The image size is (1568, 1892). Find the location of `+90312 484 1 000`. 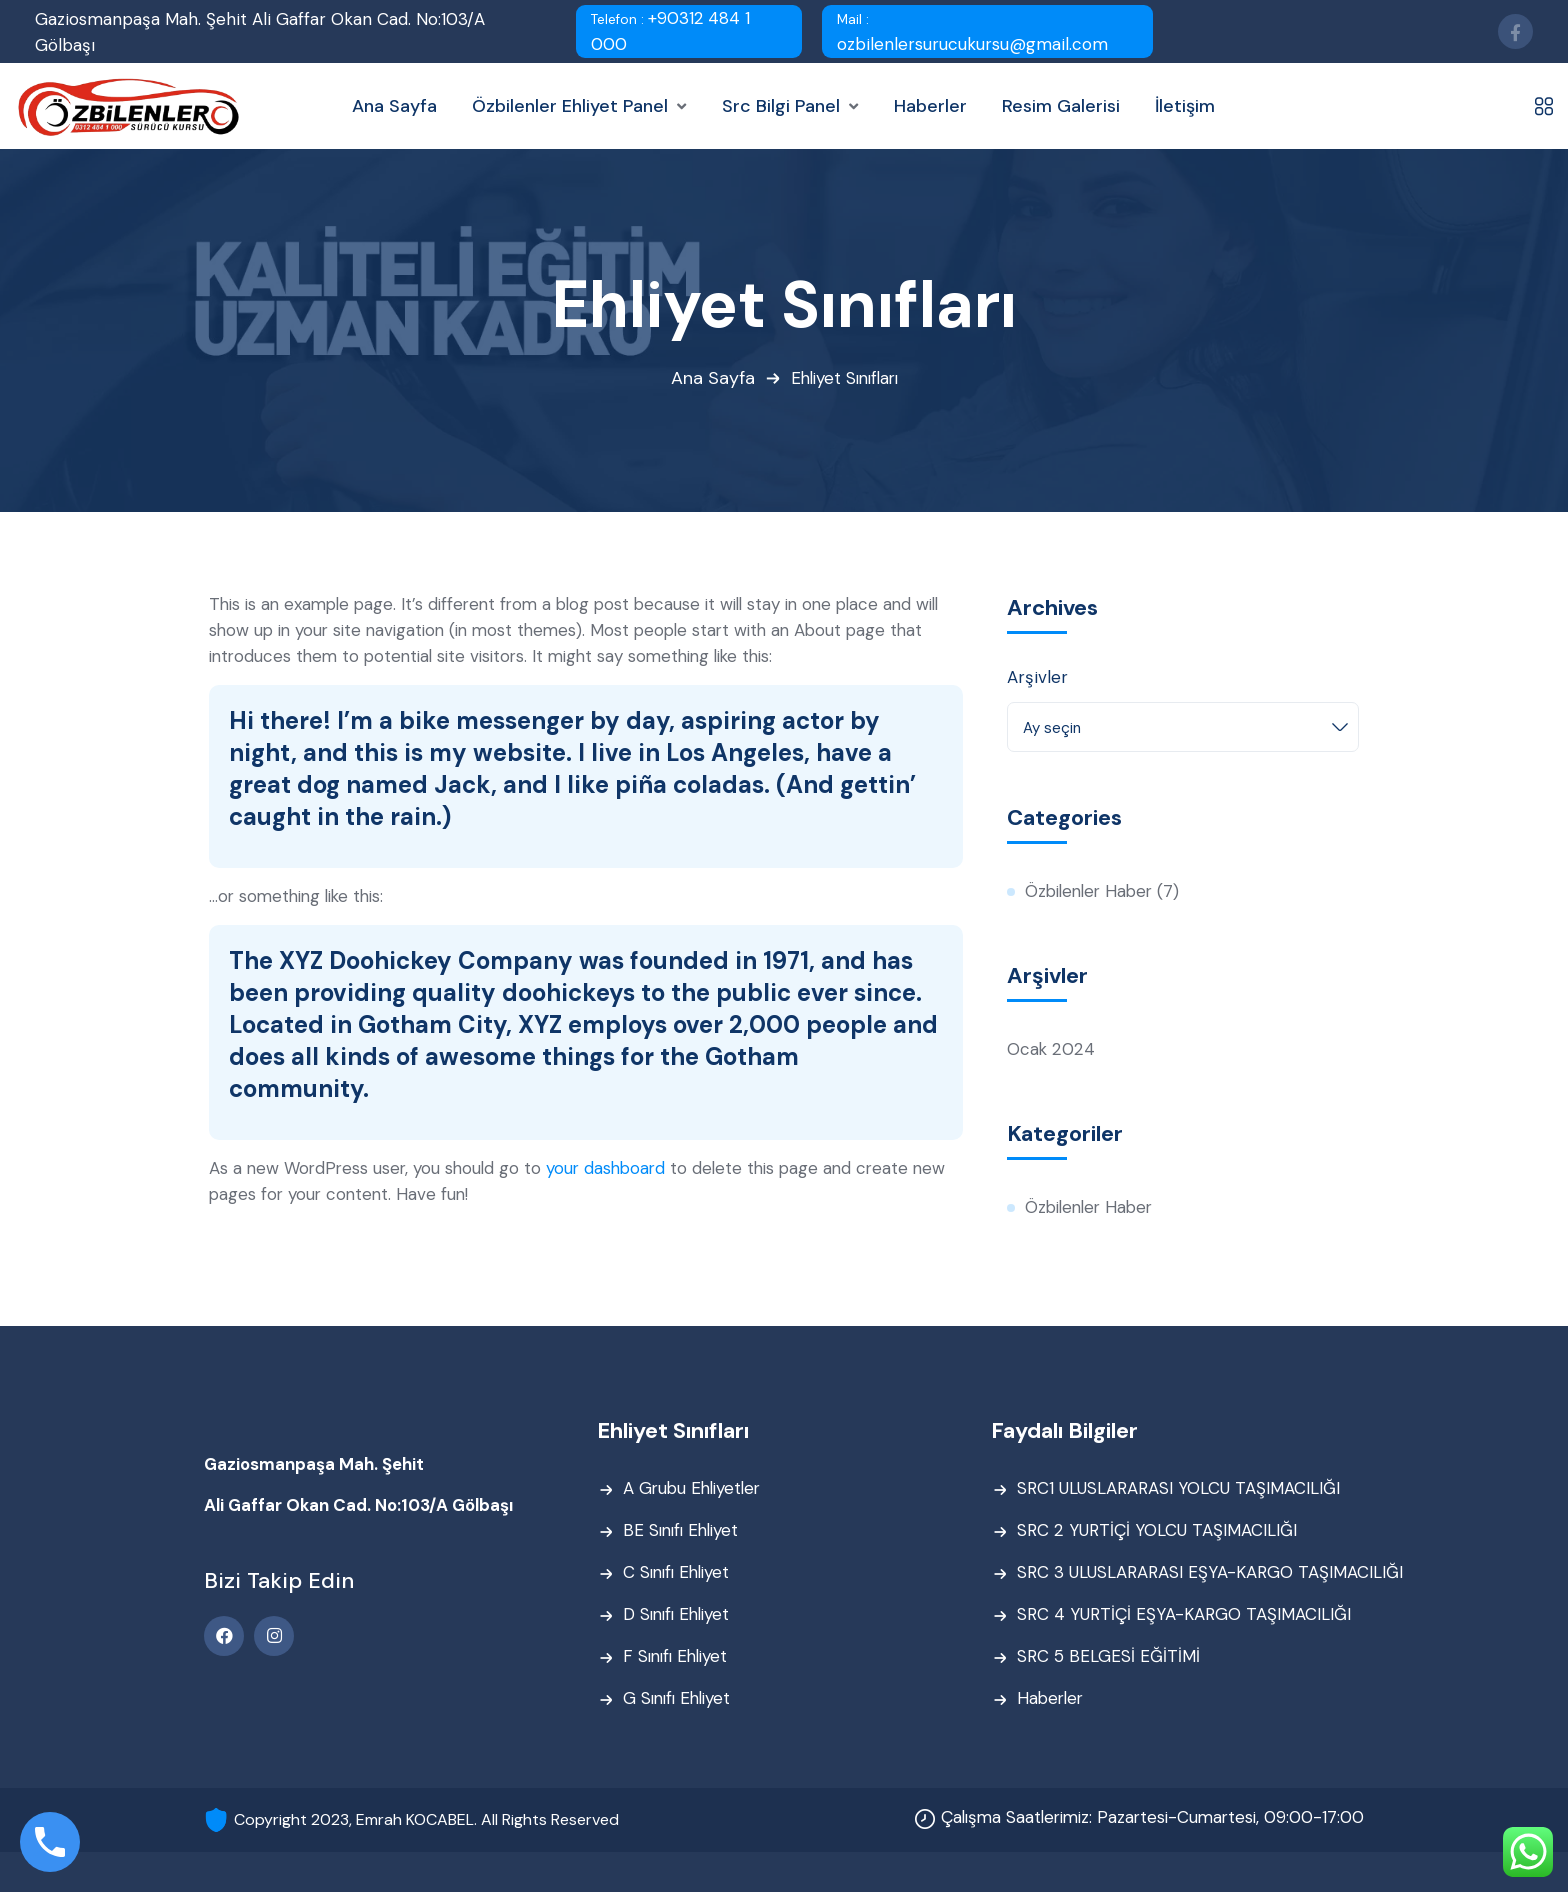

+90312 484 1 000 is located at coordinates (670, 31).